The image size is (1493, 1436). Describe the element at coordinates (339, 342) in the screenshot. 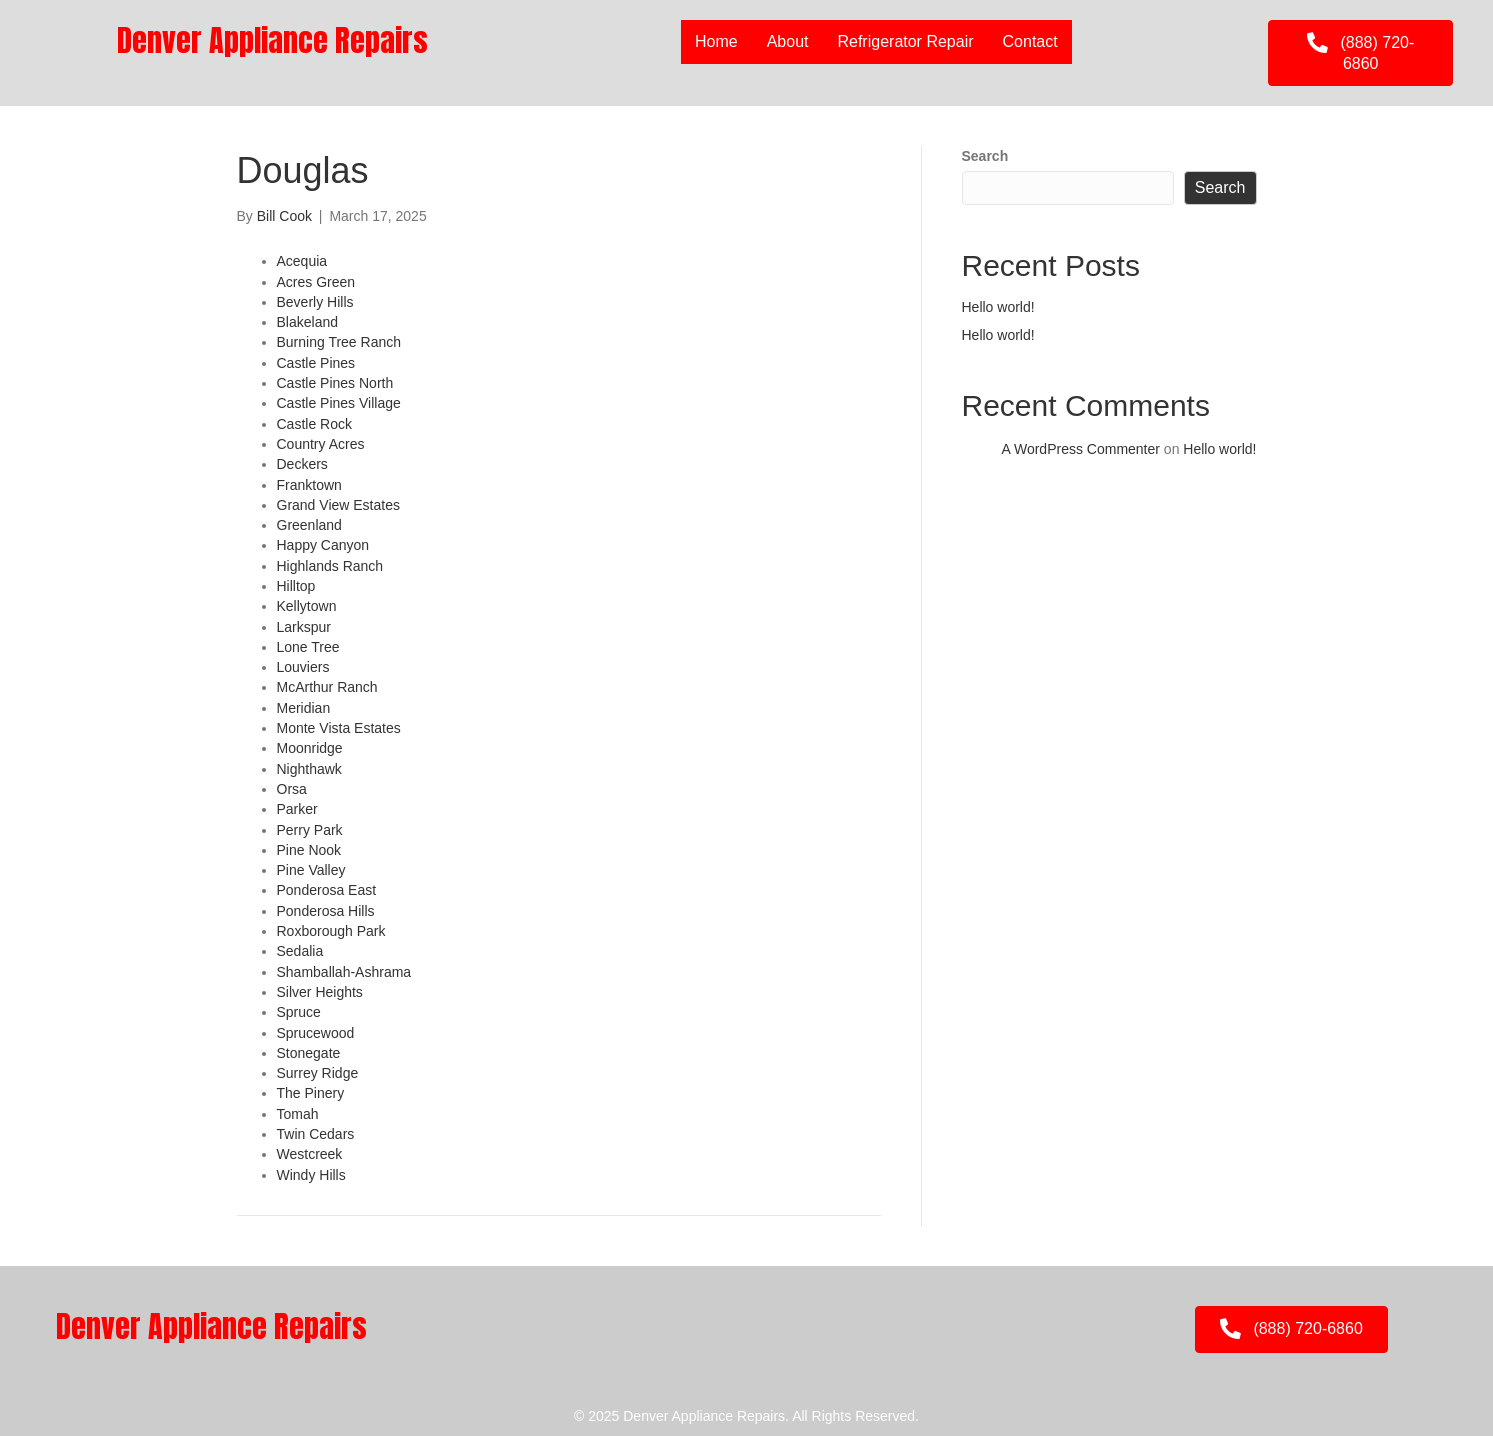

I see `Burning Tree Ranch` at that location.